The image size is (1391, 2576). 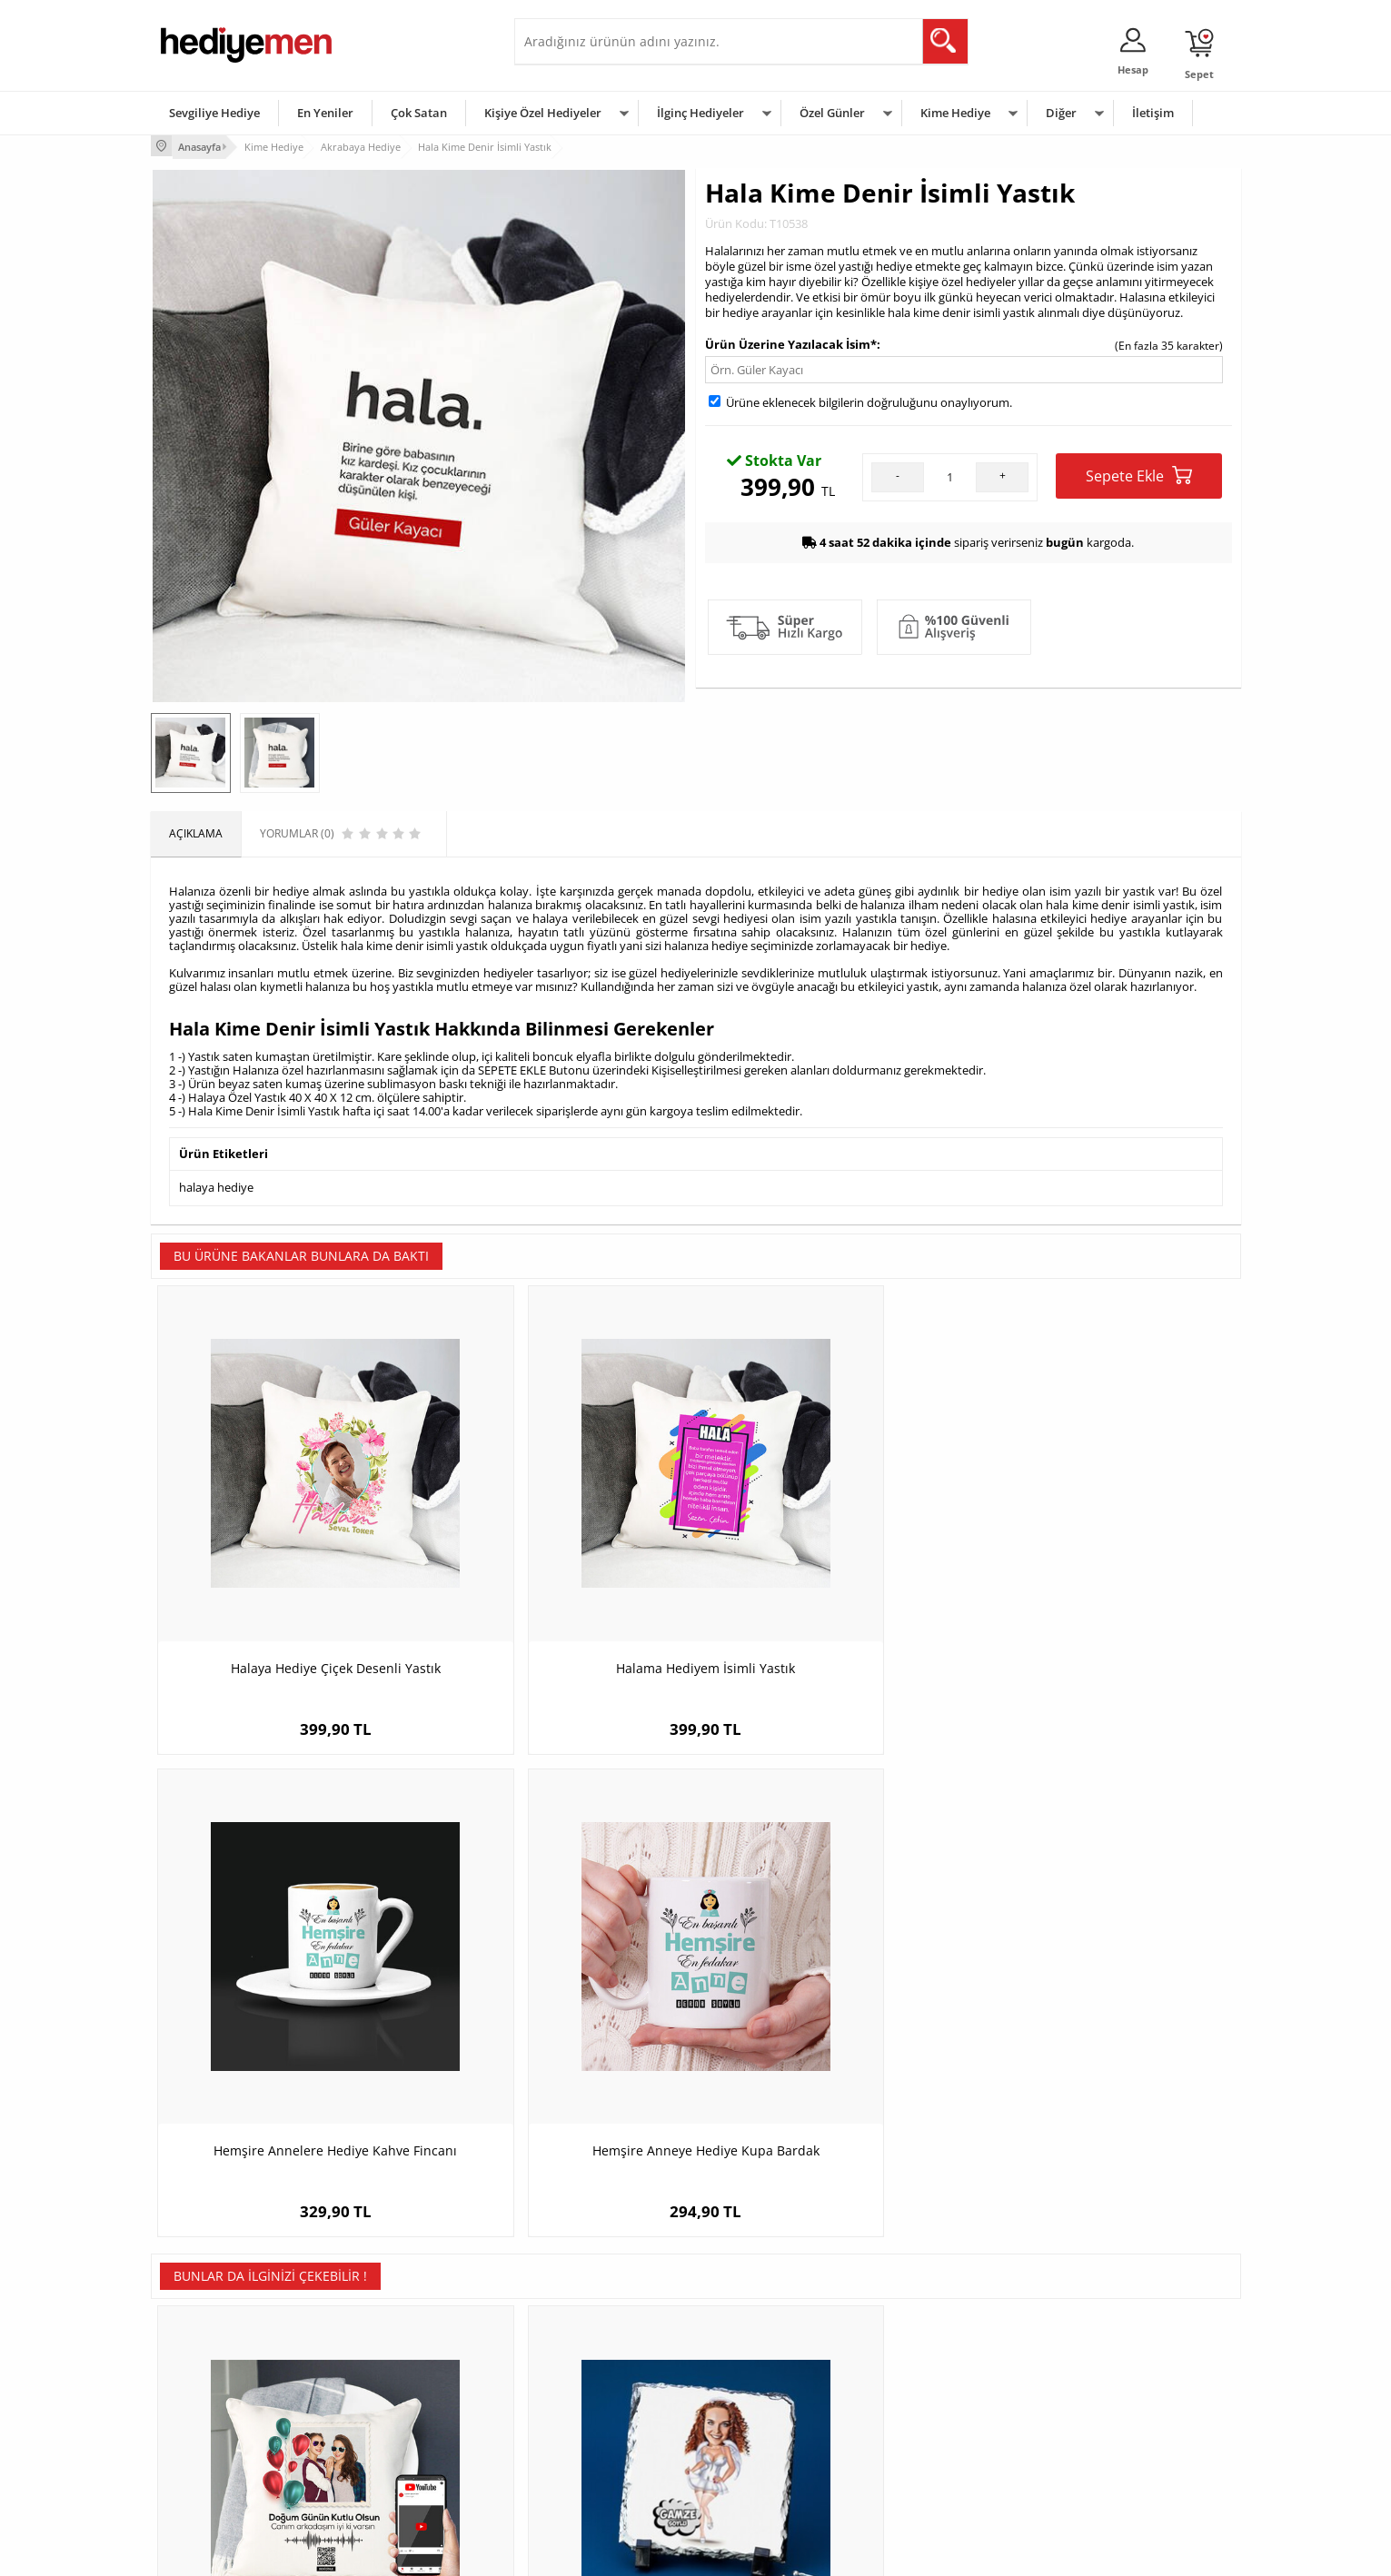 What do you see at coordinates (766, 2339) in the screenshot?
I see `Sevgililer Günü Hediyesi` at bounding box center [766, 2339].